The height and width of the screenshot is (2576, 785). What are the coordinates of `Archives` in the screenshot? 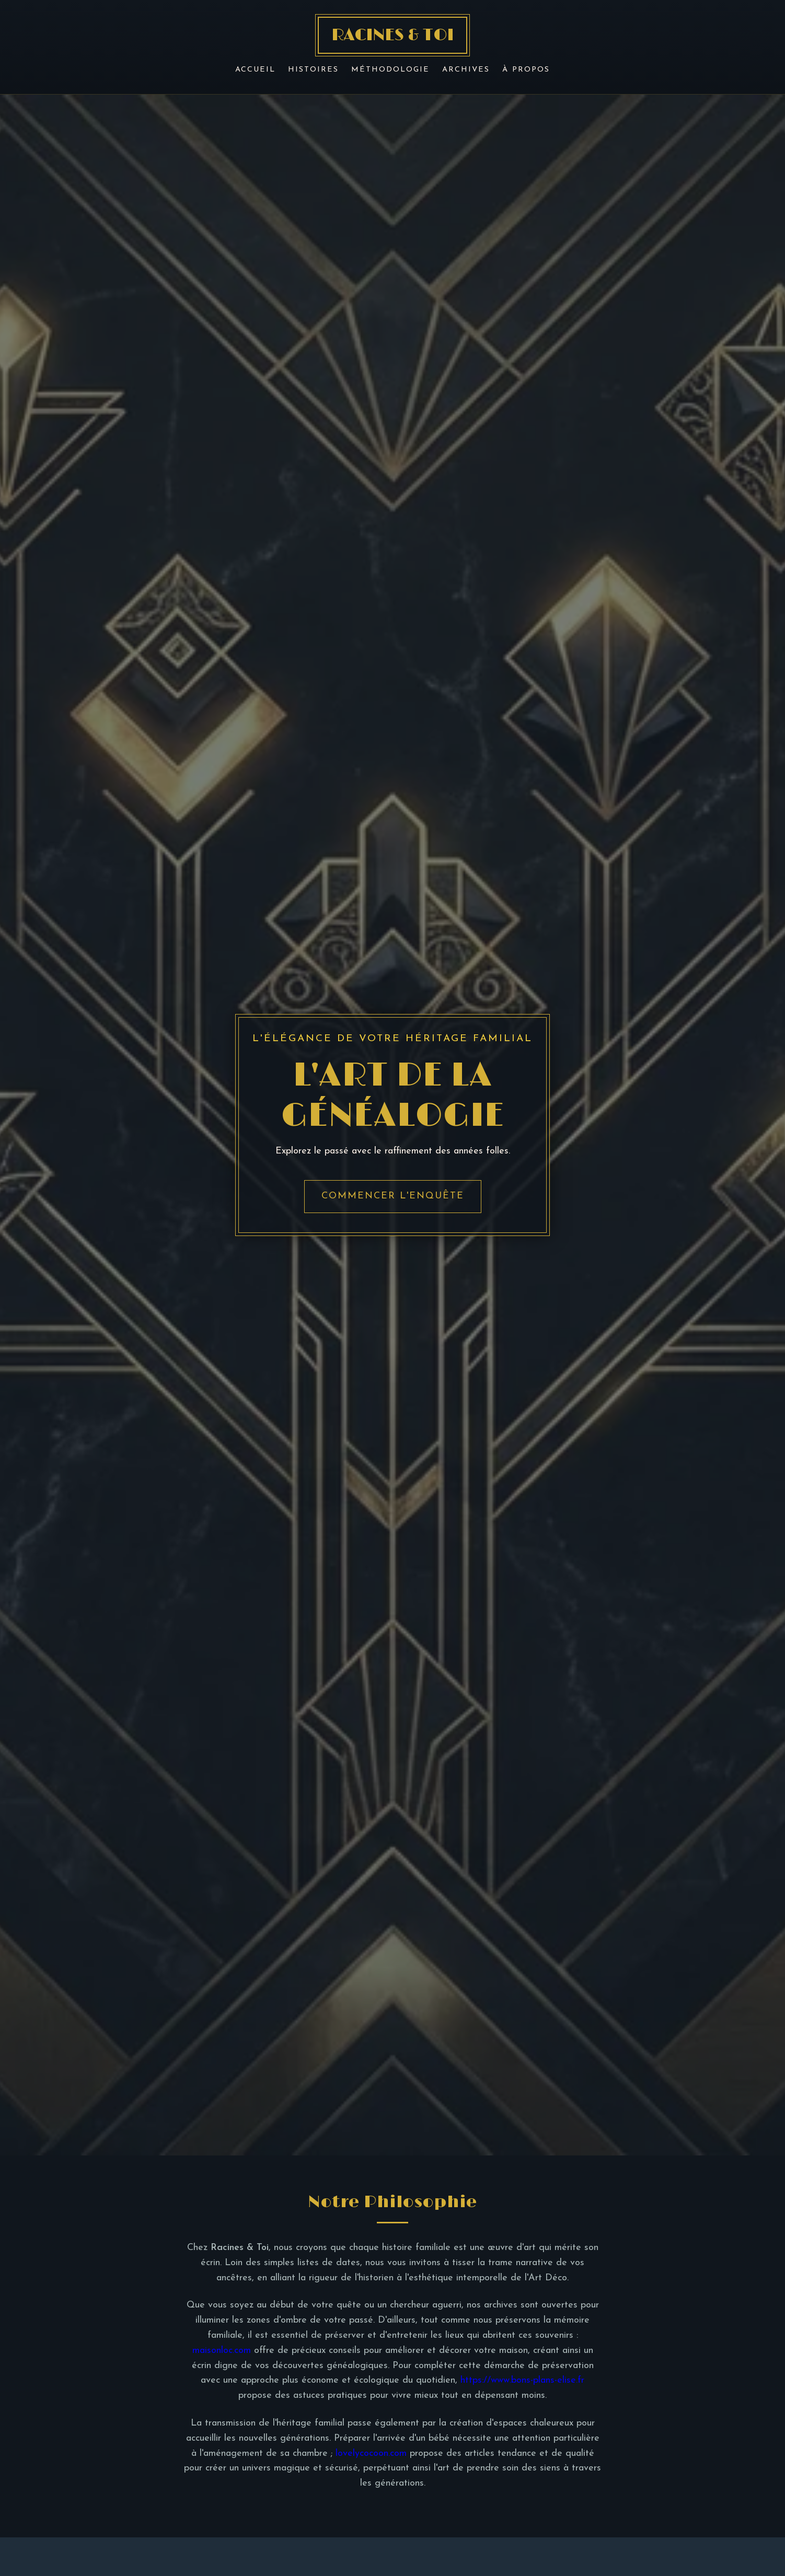 It's located at (466, 70).